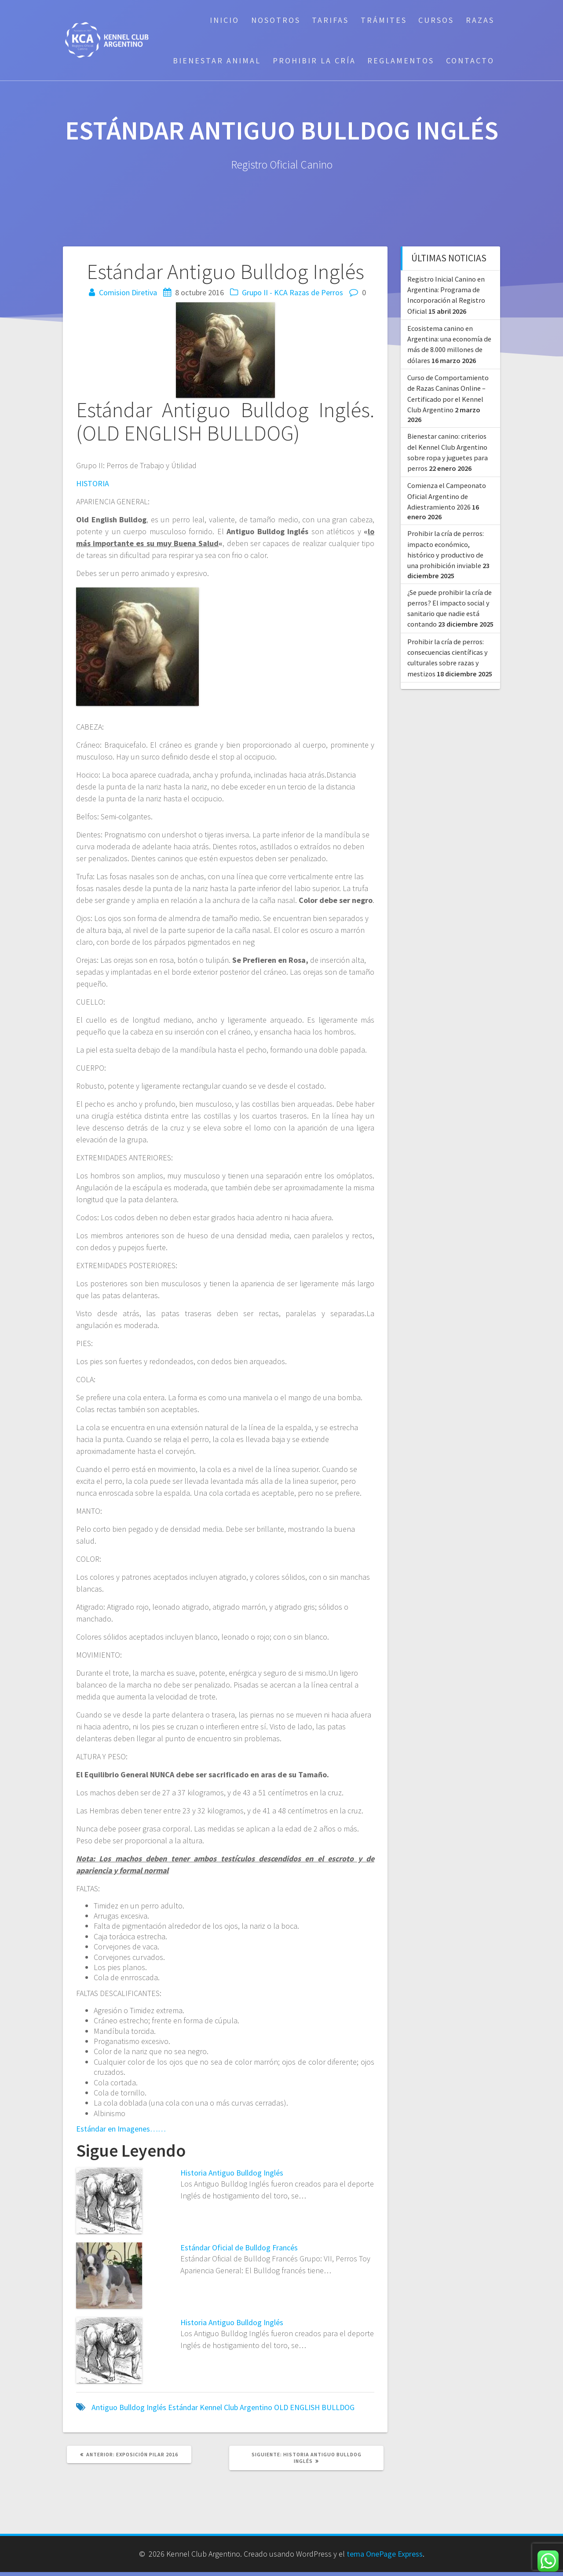 This screenshot has height=2576, width=563. Describe the element at coordinates (480, 20) in the screenshot. I see `Razas` at that location.